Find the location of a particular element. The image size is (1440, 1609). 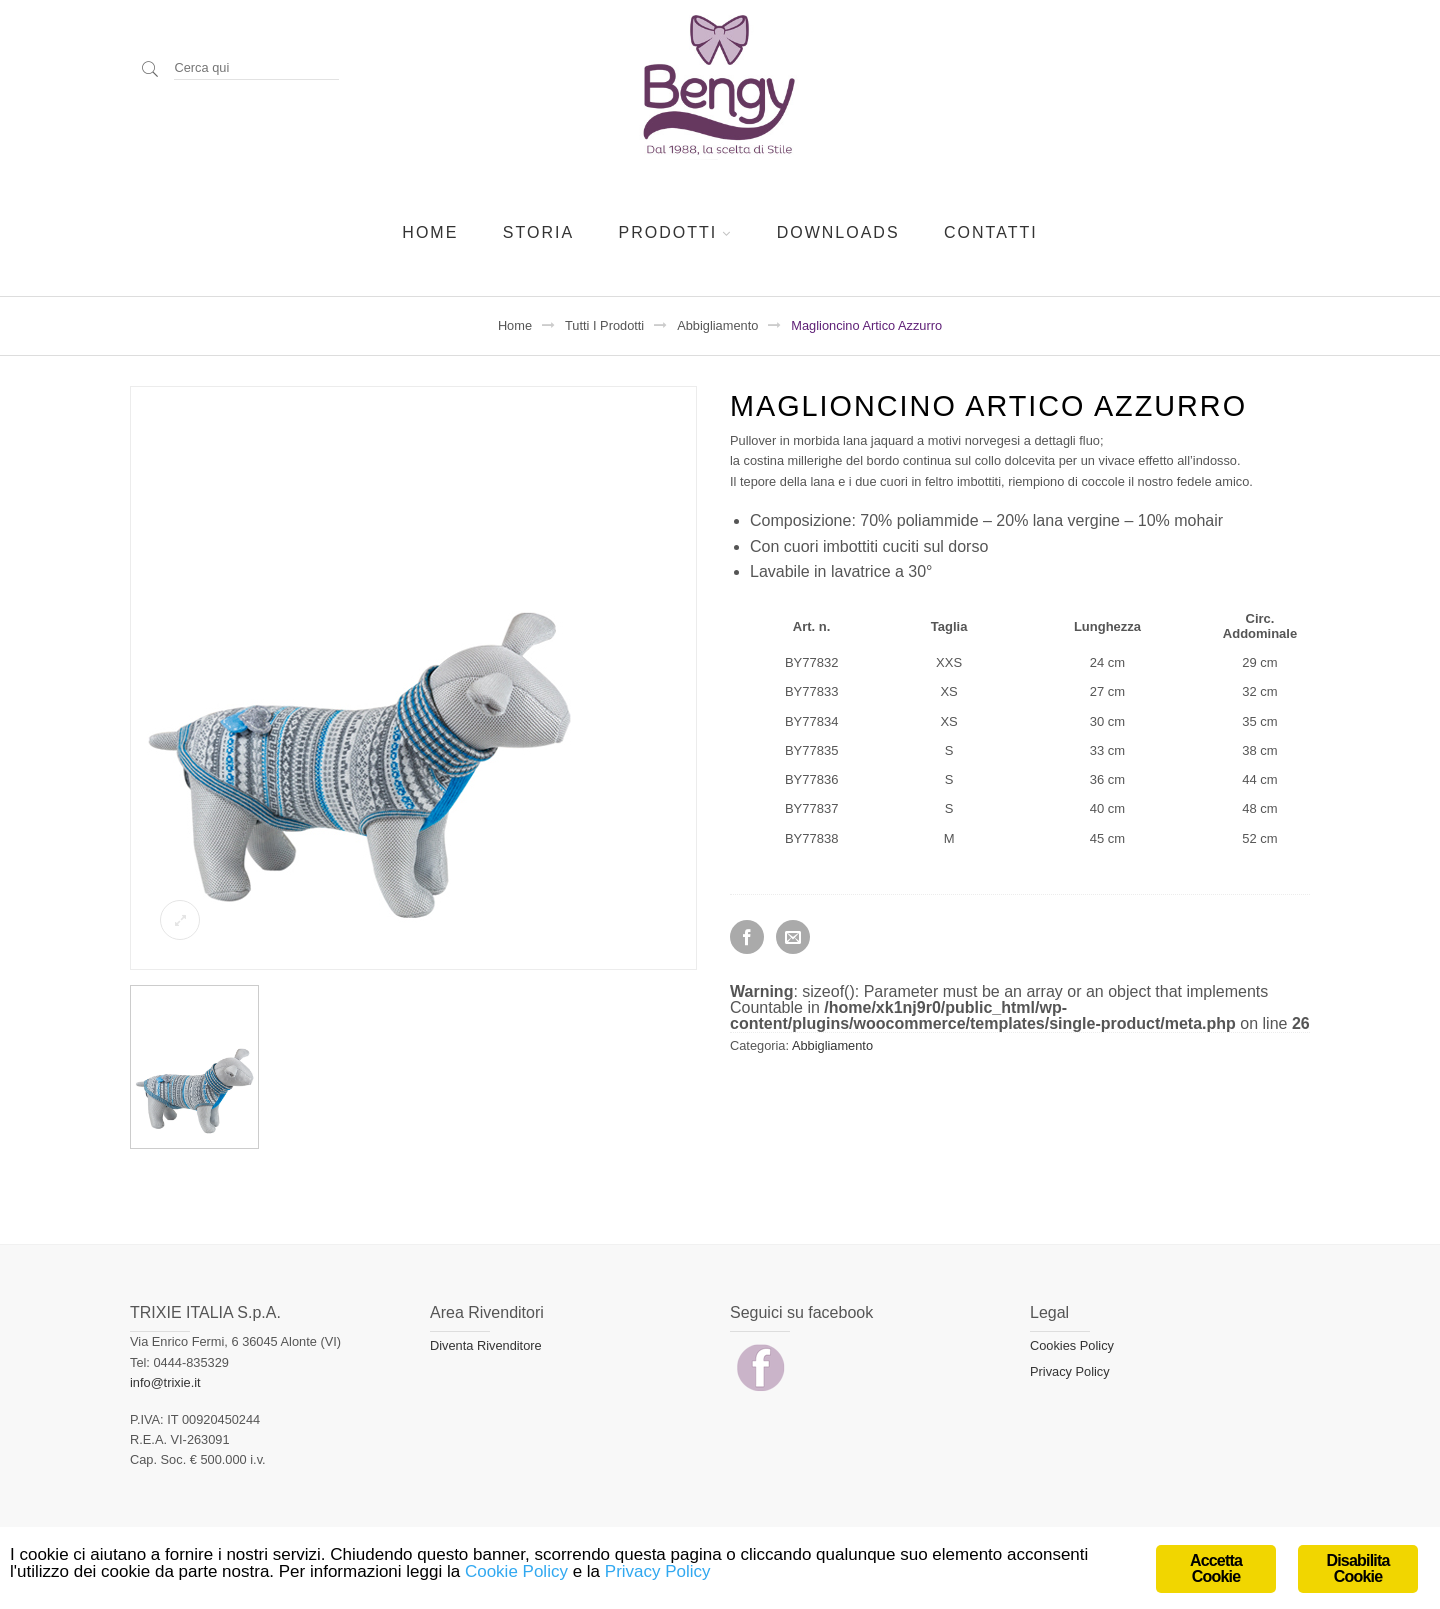

Home is located at coordinates (430, 232).